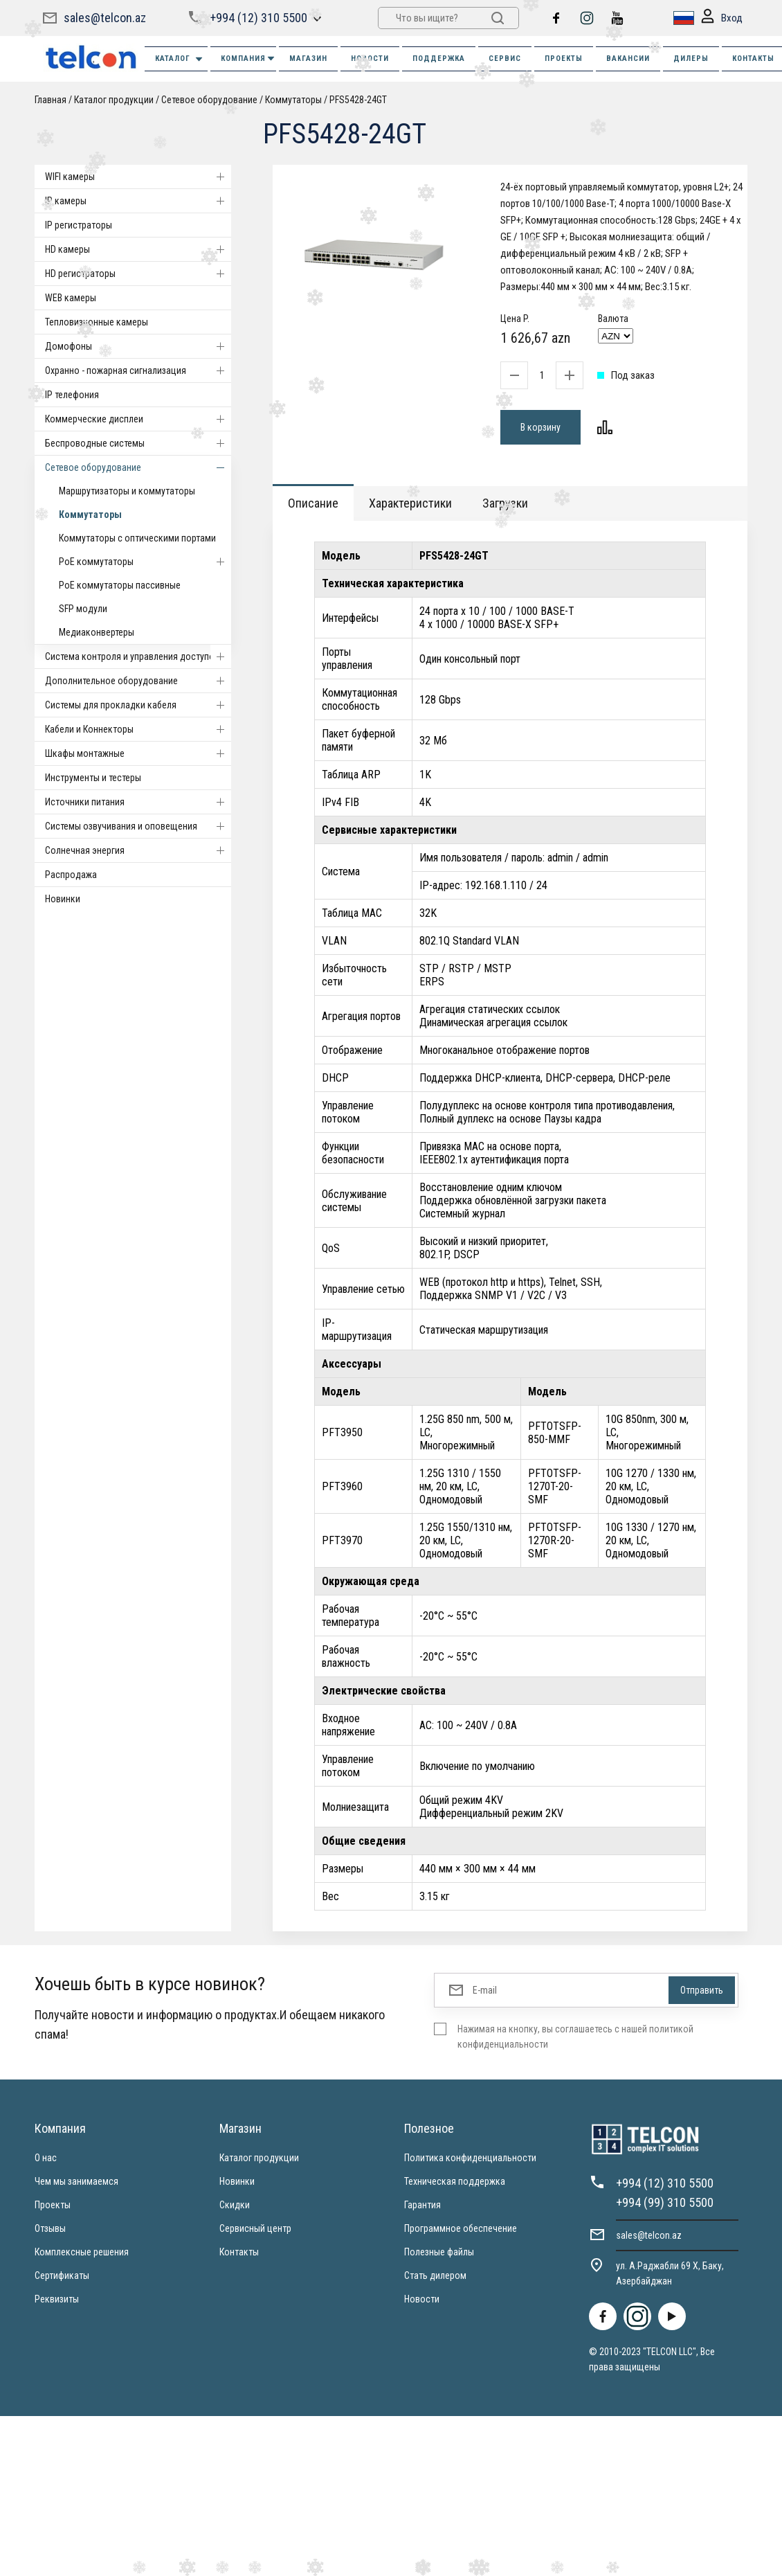 The height and width of the screenshot is (2576, 782). What do you see at coordinates (145, 561) in the screenshot?
I see `PoE коммутаторы` at bounding box center [145, 561].